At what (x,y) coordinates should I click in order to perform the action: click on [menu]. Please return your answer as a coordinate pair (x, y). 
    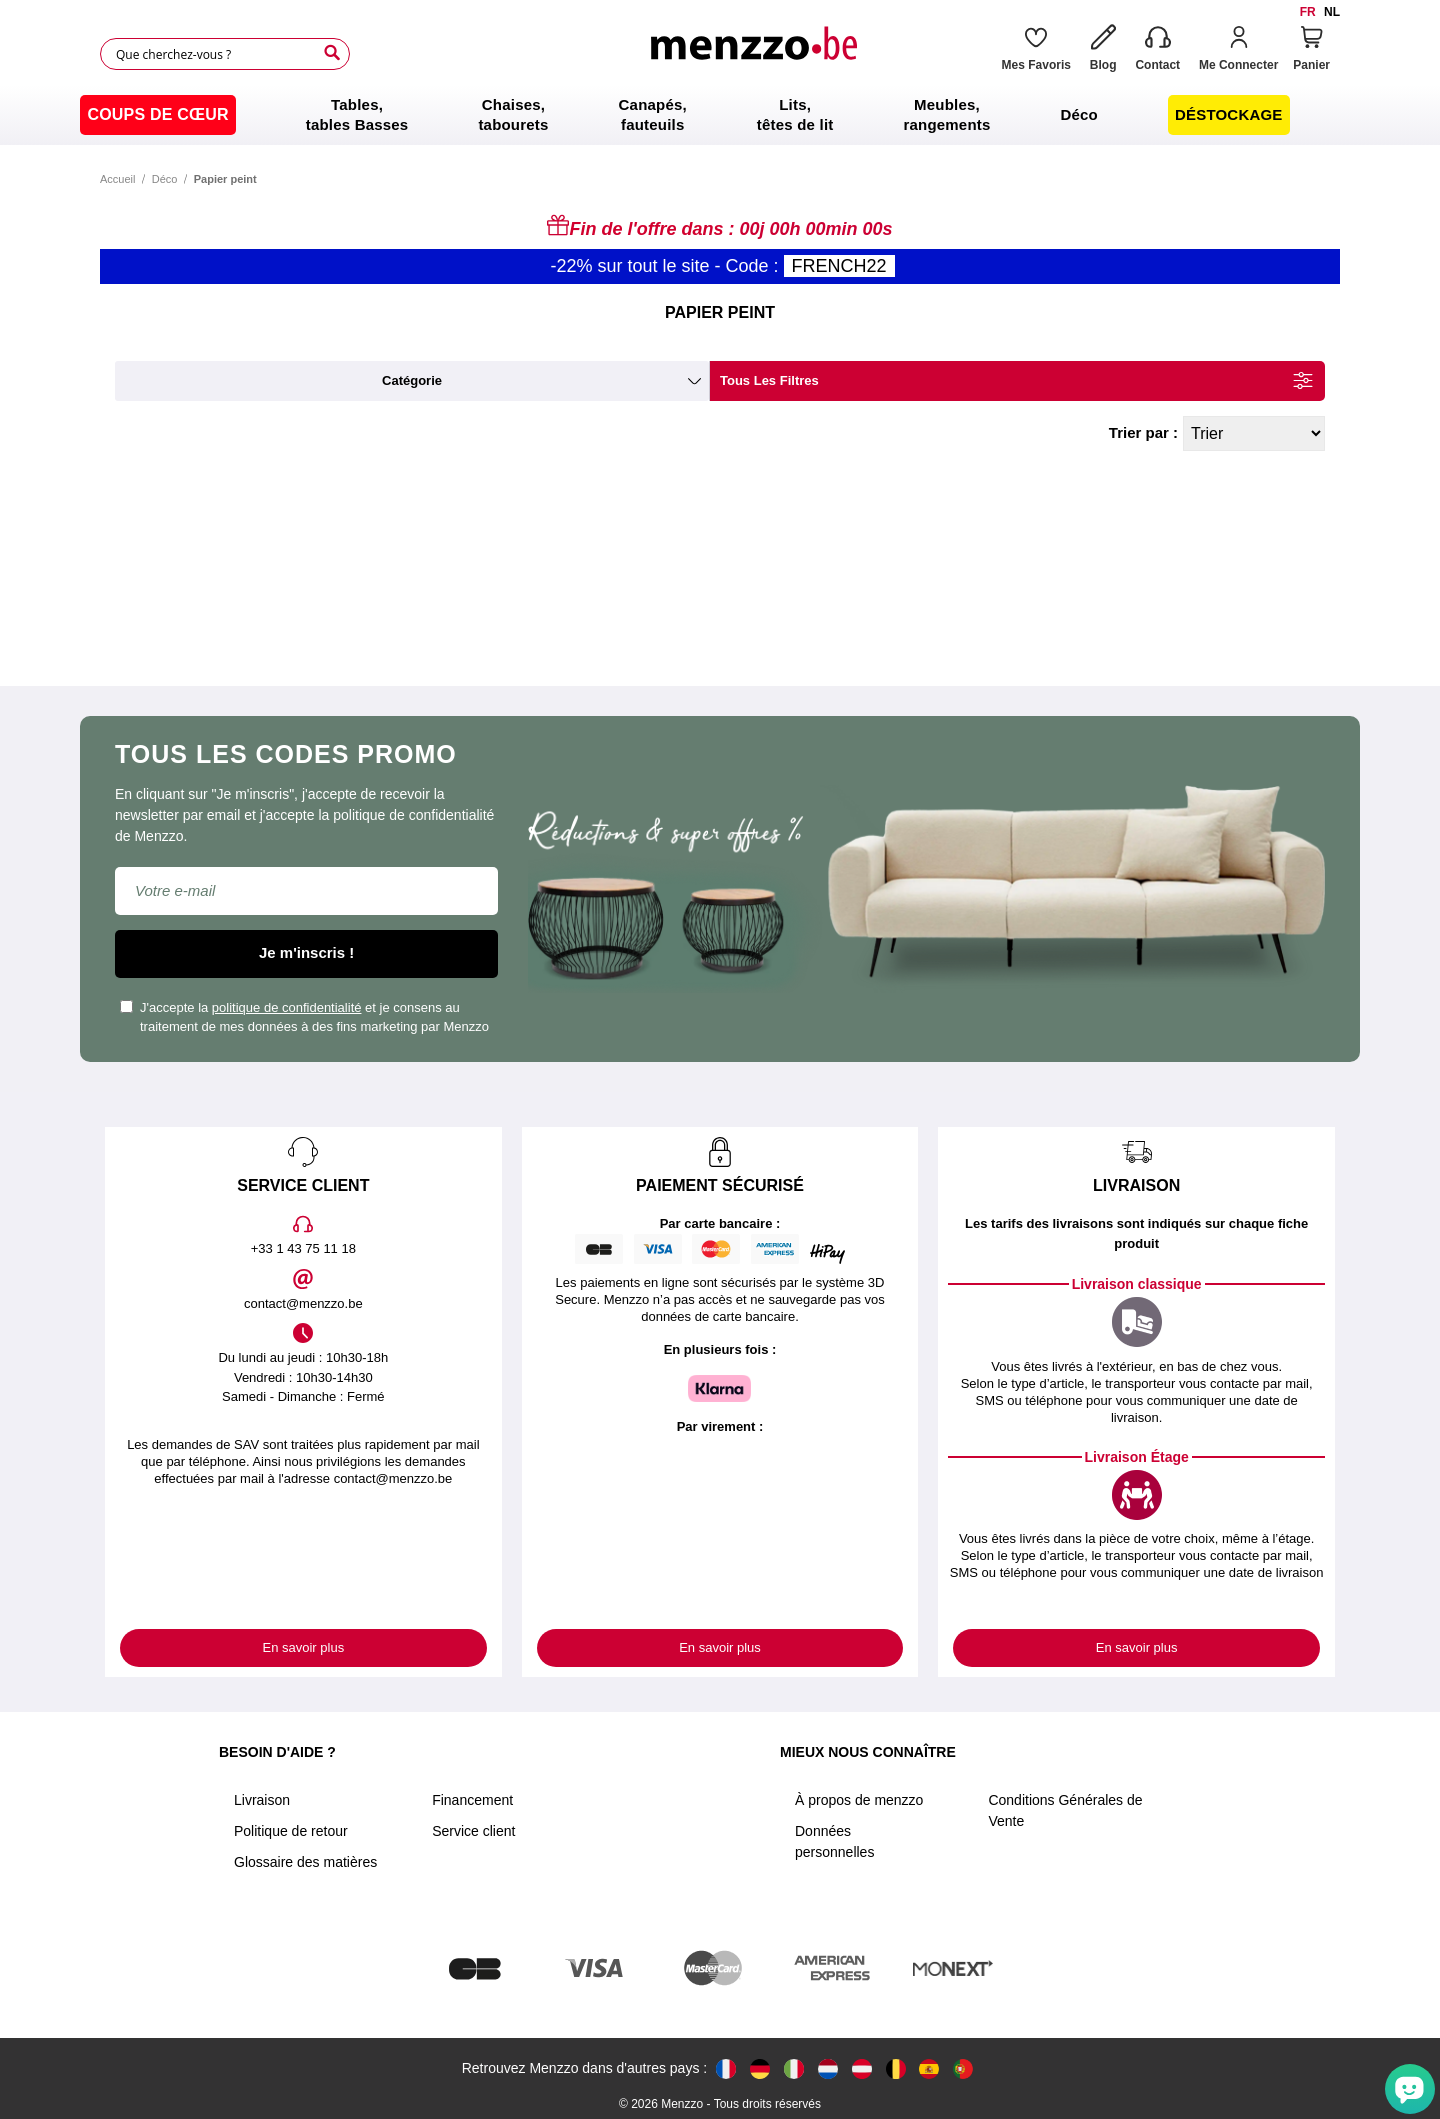
    Looking at the image, I should click on (720, 115).